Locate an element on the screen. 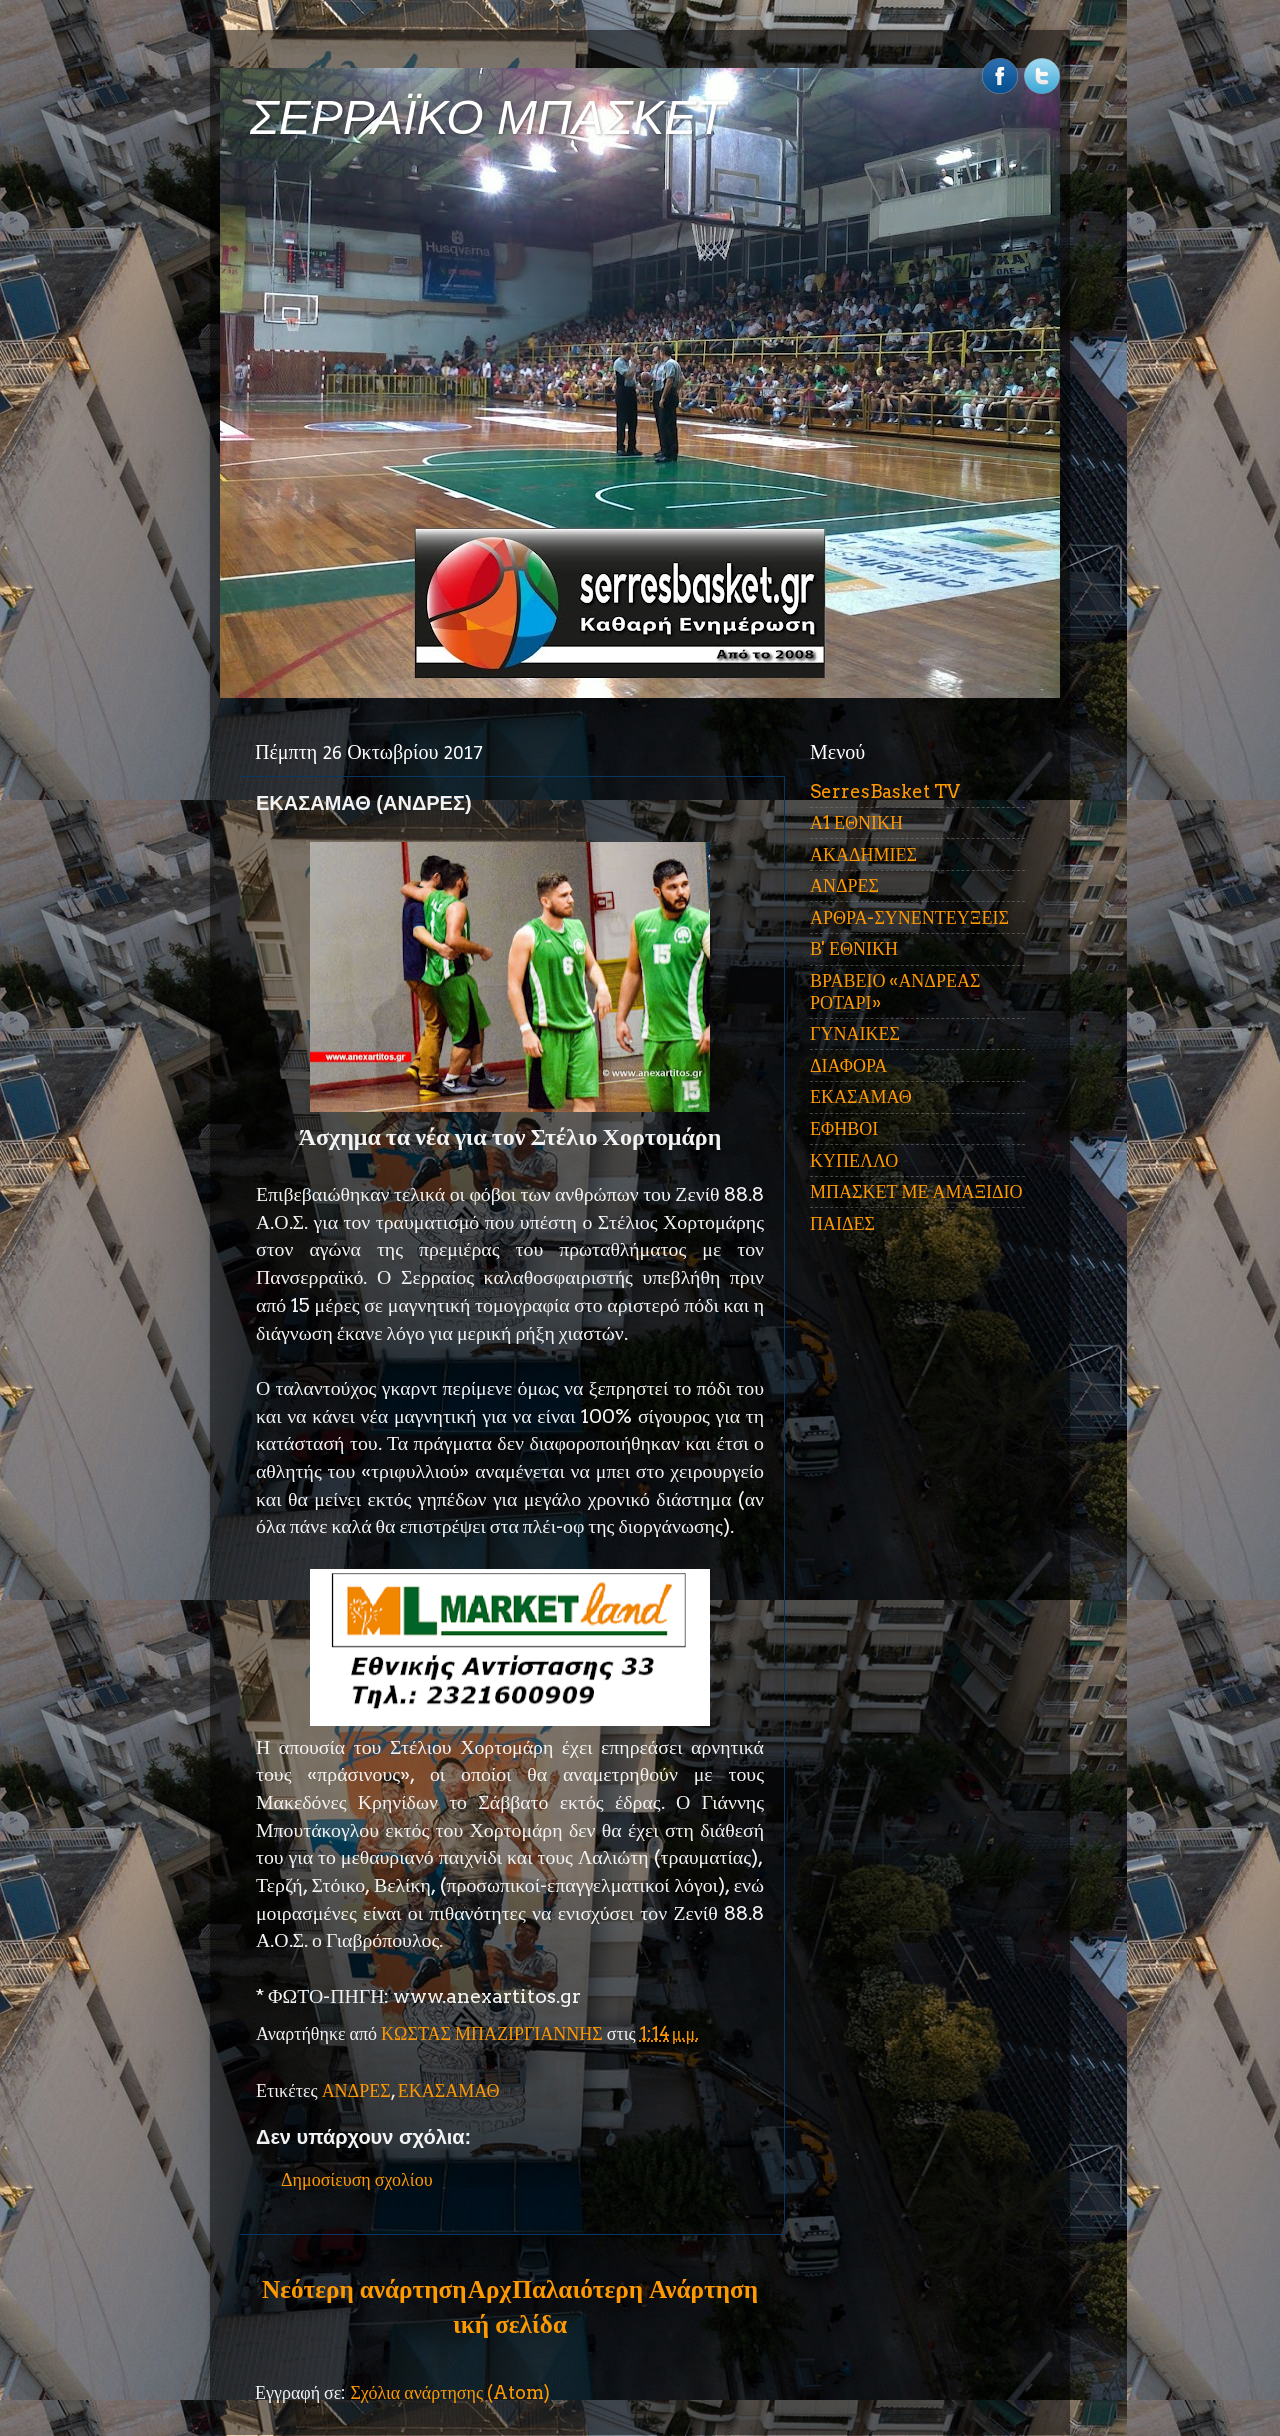  Νεότερη ανάρτηση is located at coordinates (364, 2289).